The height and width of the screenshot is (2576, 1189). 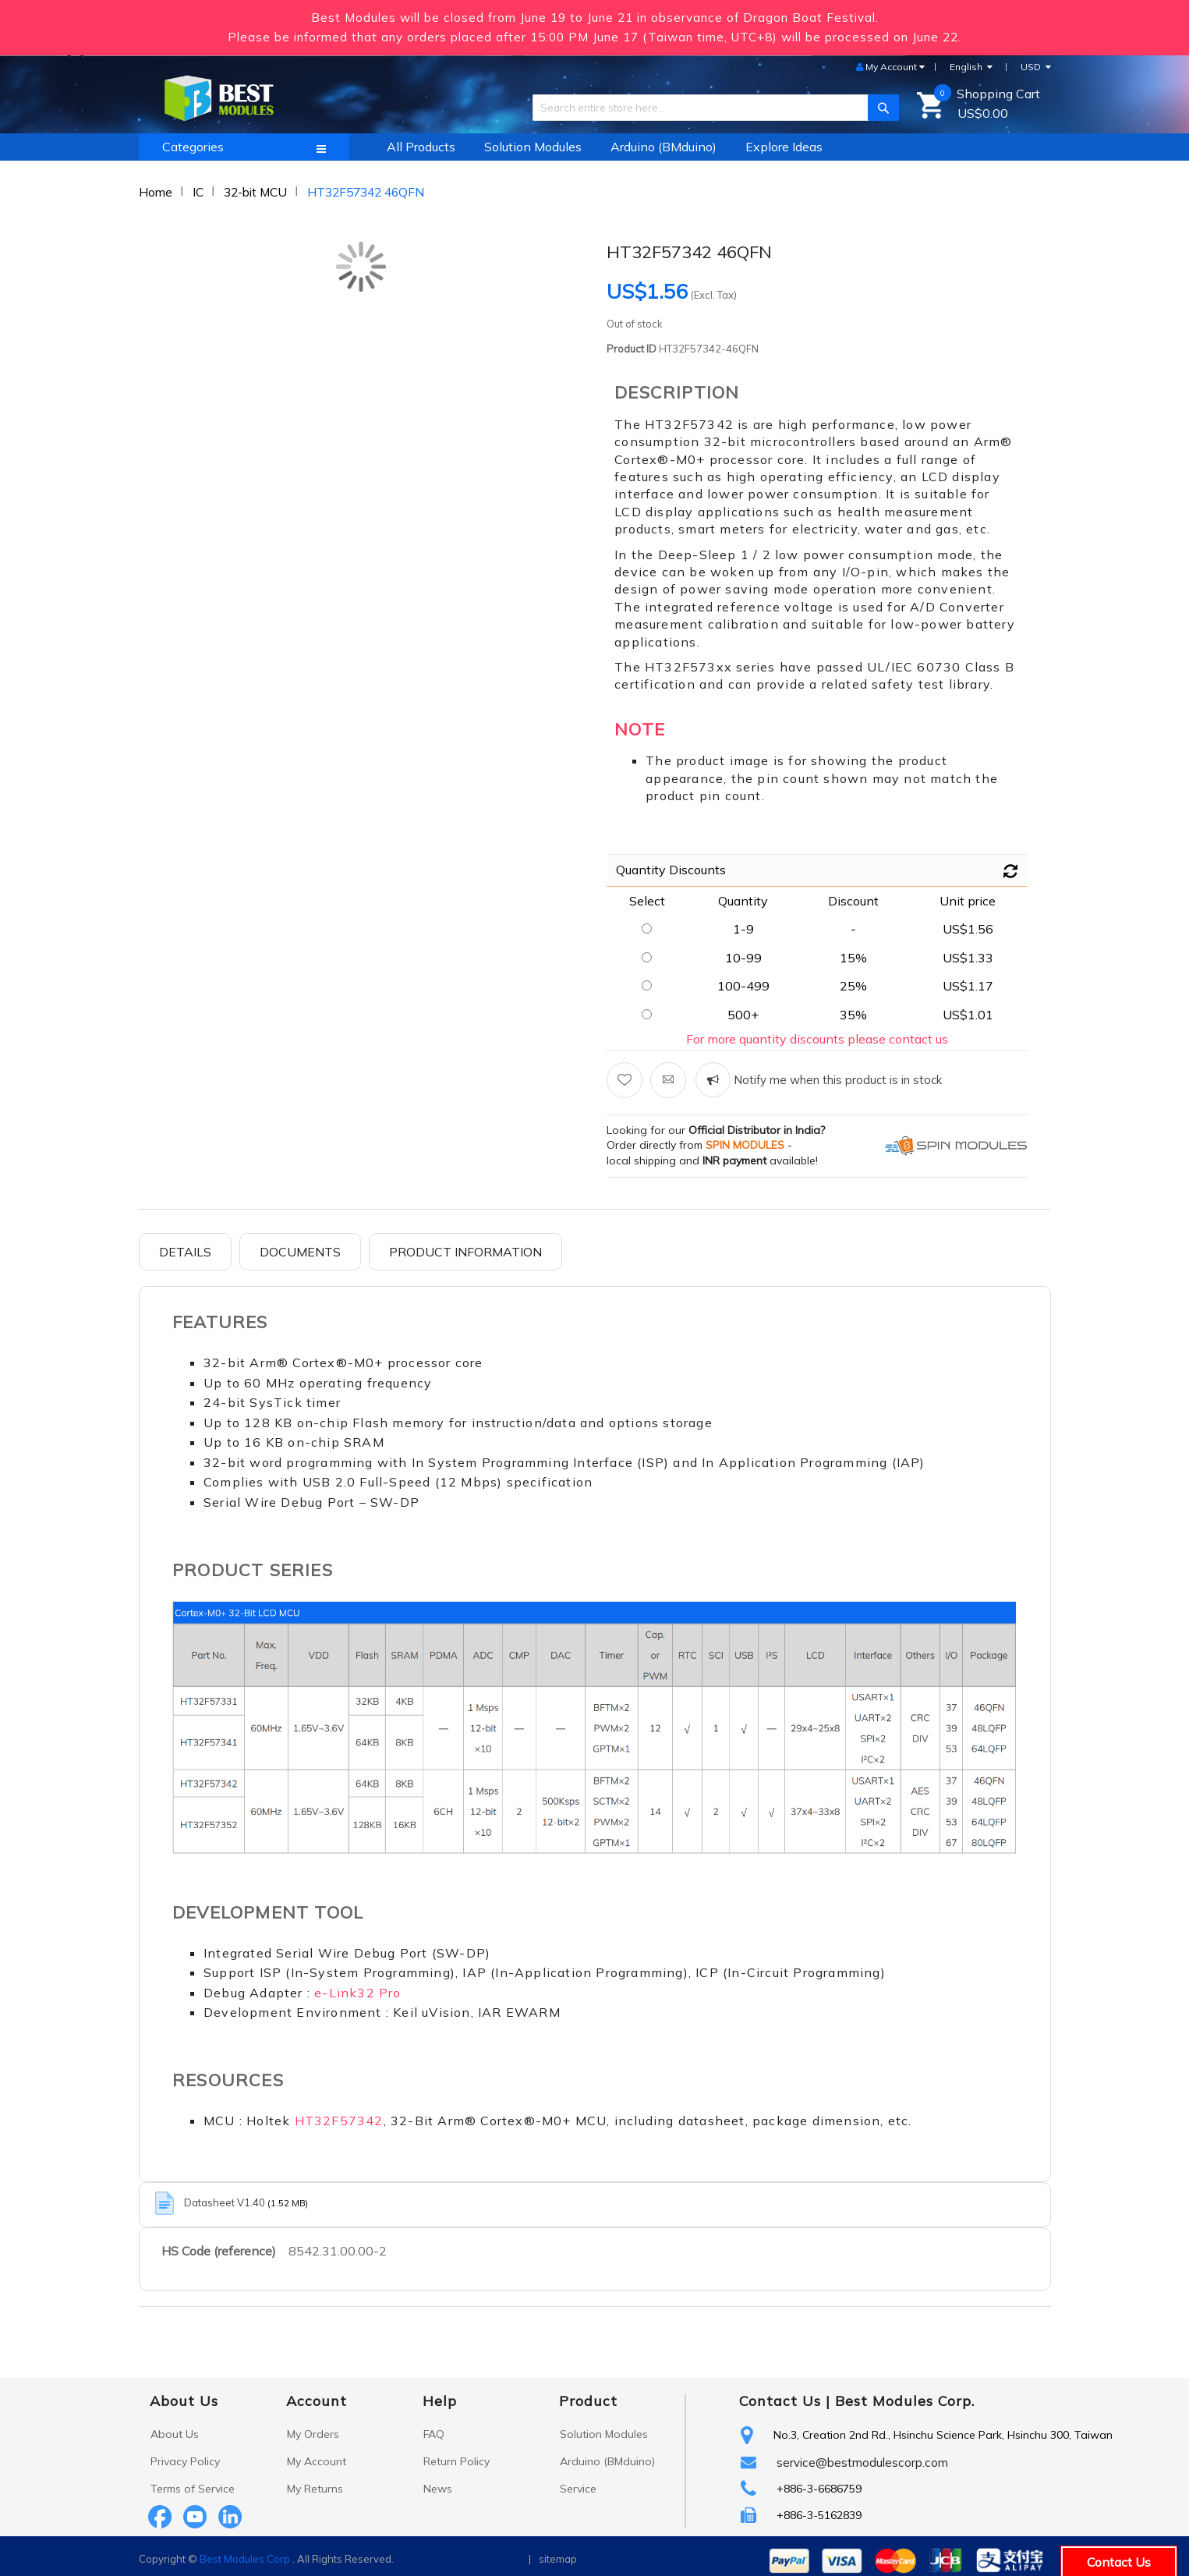 I want to click on Solution Modules, so click(x=604, y=2434).